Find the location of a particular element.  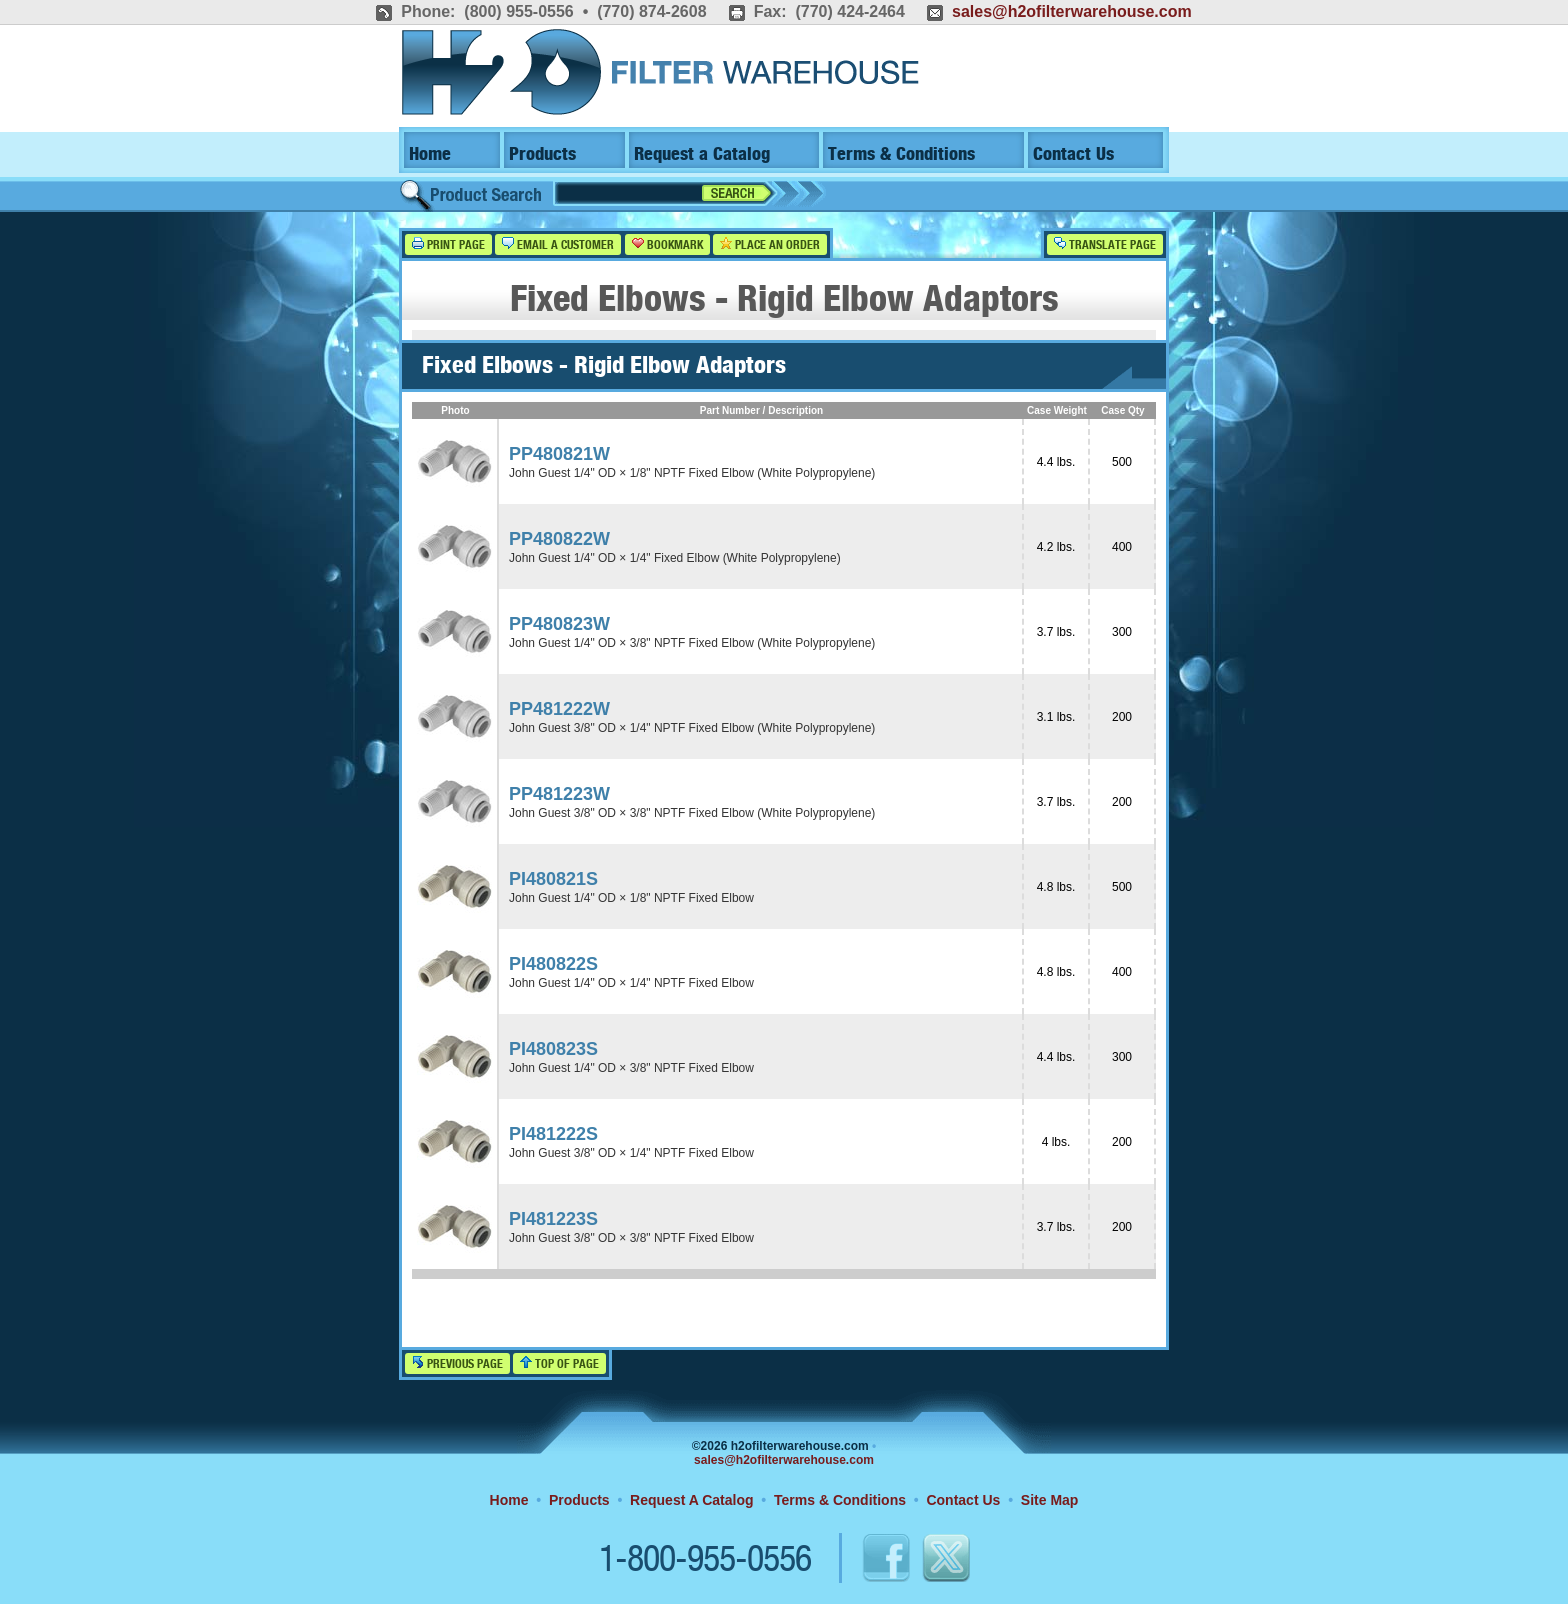

John Guest 3/8" OD × 1/4" NPTF Fixed Elbow (White Polypropylene) is located at coordinates (692, 728).